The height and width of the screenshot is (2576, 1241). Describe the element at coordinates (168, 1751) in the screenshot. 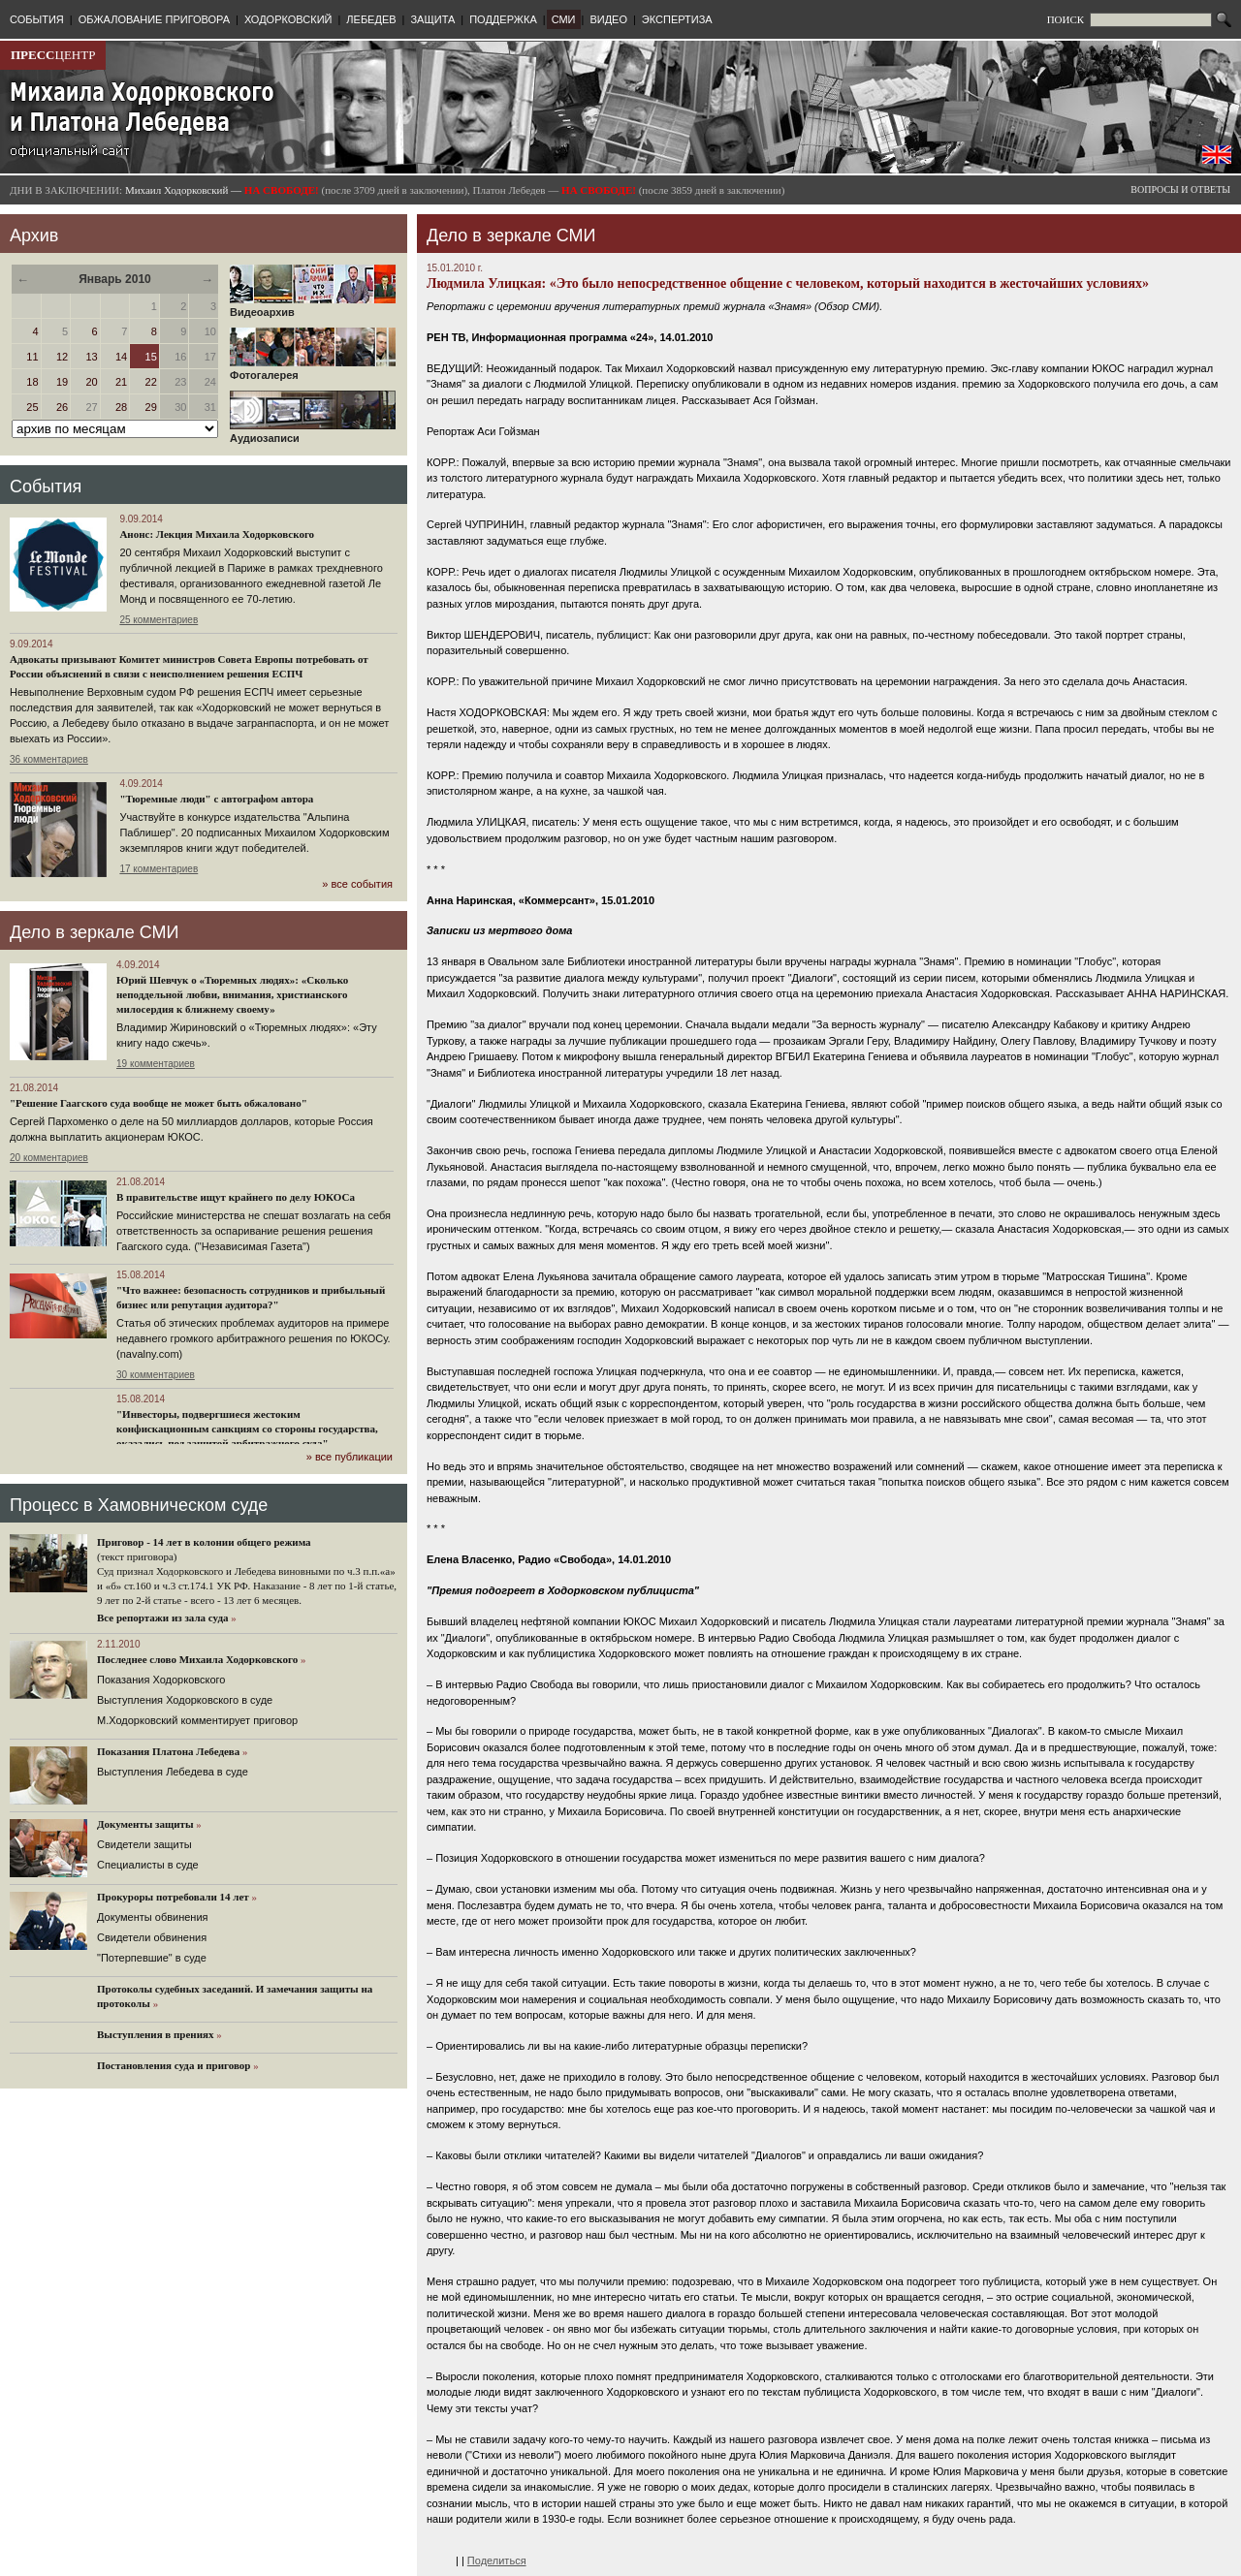

I see `Показания Платона Лебедева` at that location.